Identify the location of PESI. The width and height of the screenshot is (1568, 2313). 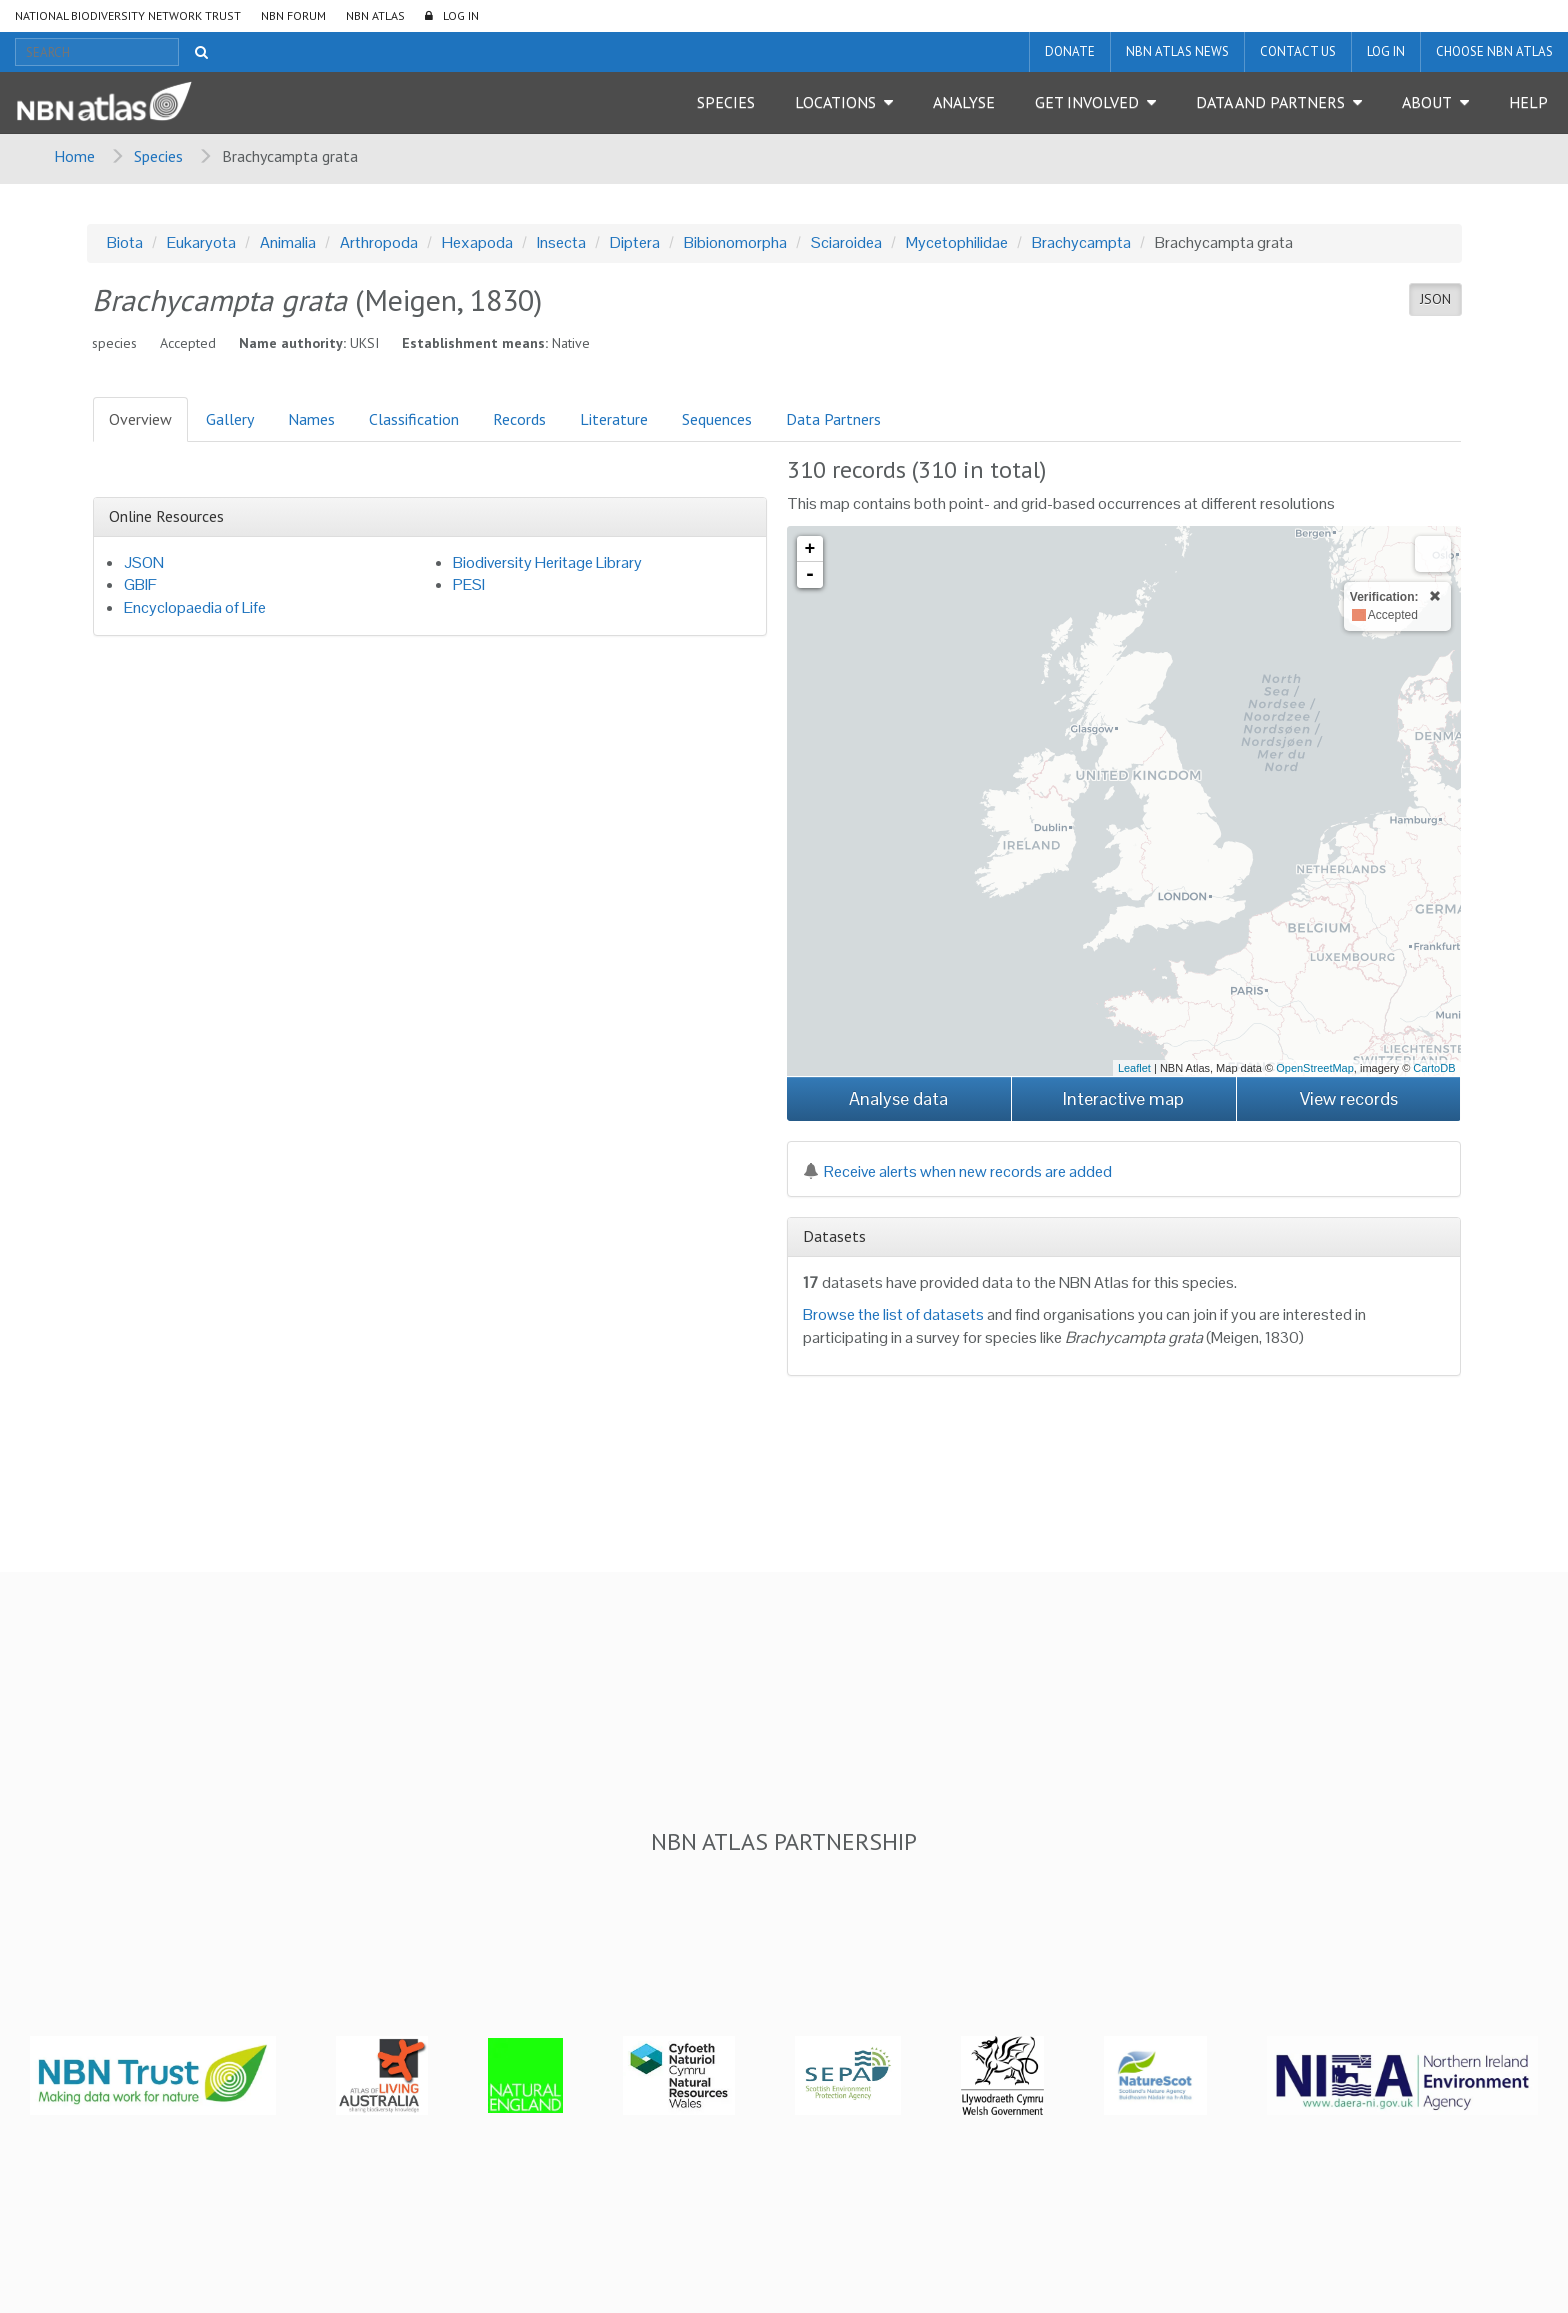
(469, 584).